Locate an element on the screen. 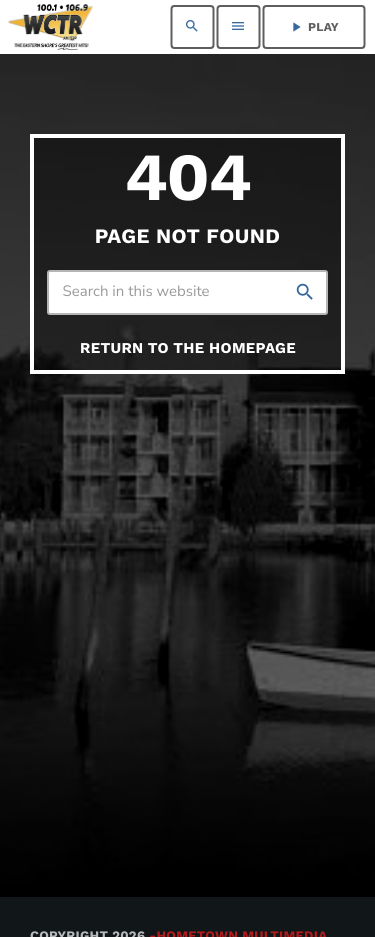  [Home link] is located at coordinates (50, 27).